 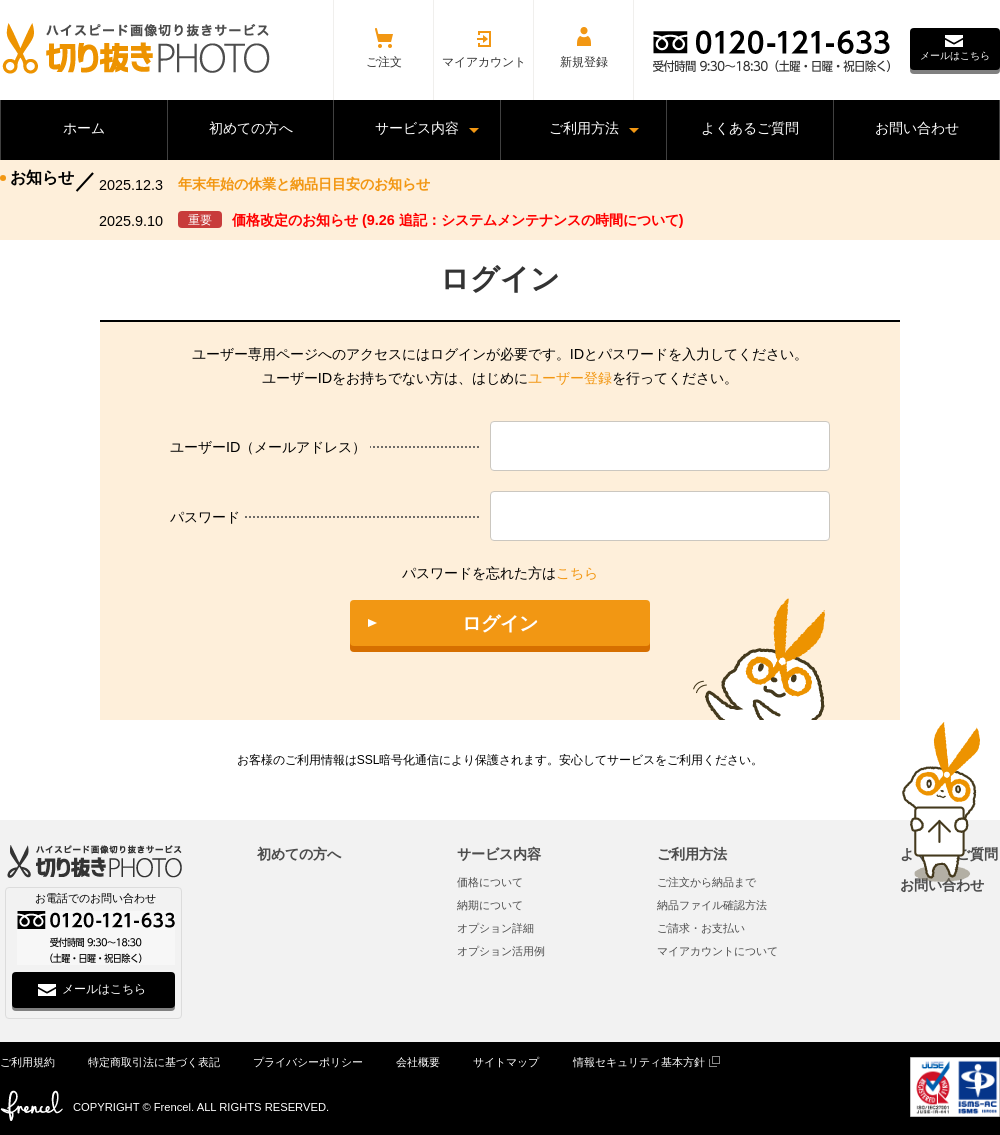 What do you see at coordinates (495, 928) in the screenshot?
I see `オプション詳細` at bounding box center [495, 928].